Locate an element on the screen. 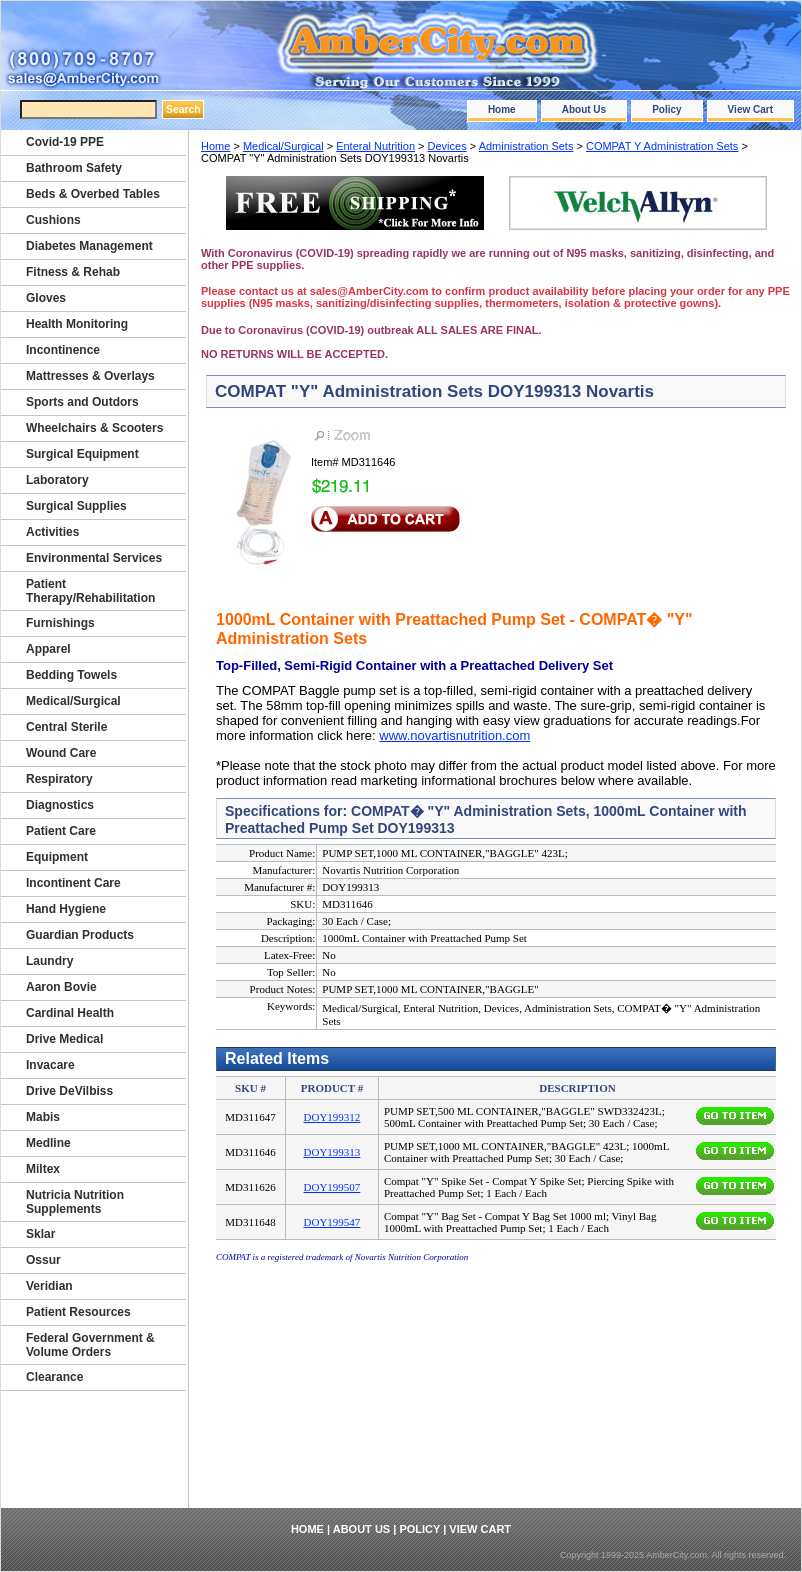 This screenshot has height=1572, width=802. Medical/Surgical is located at coordinates (283, 146).